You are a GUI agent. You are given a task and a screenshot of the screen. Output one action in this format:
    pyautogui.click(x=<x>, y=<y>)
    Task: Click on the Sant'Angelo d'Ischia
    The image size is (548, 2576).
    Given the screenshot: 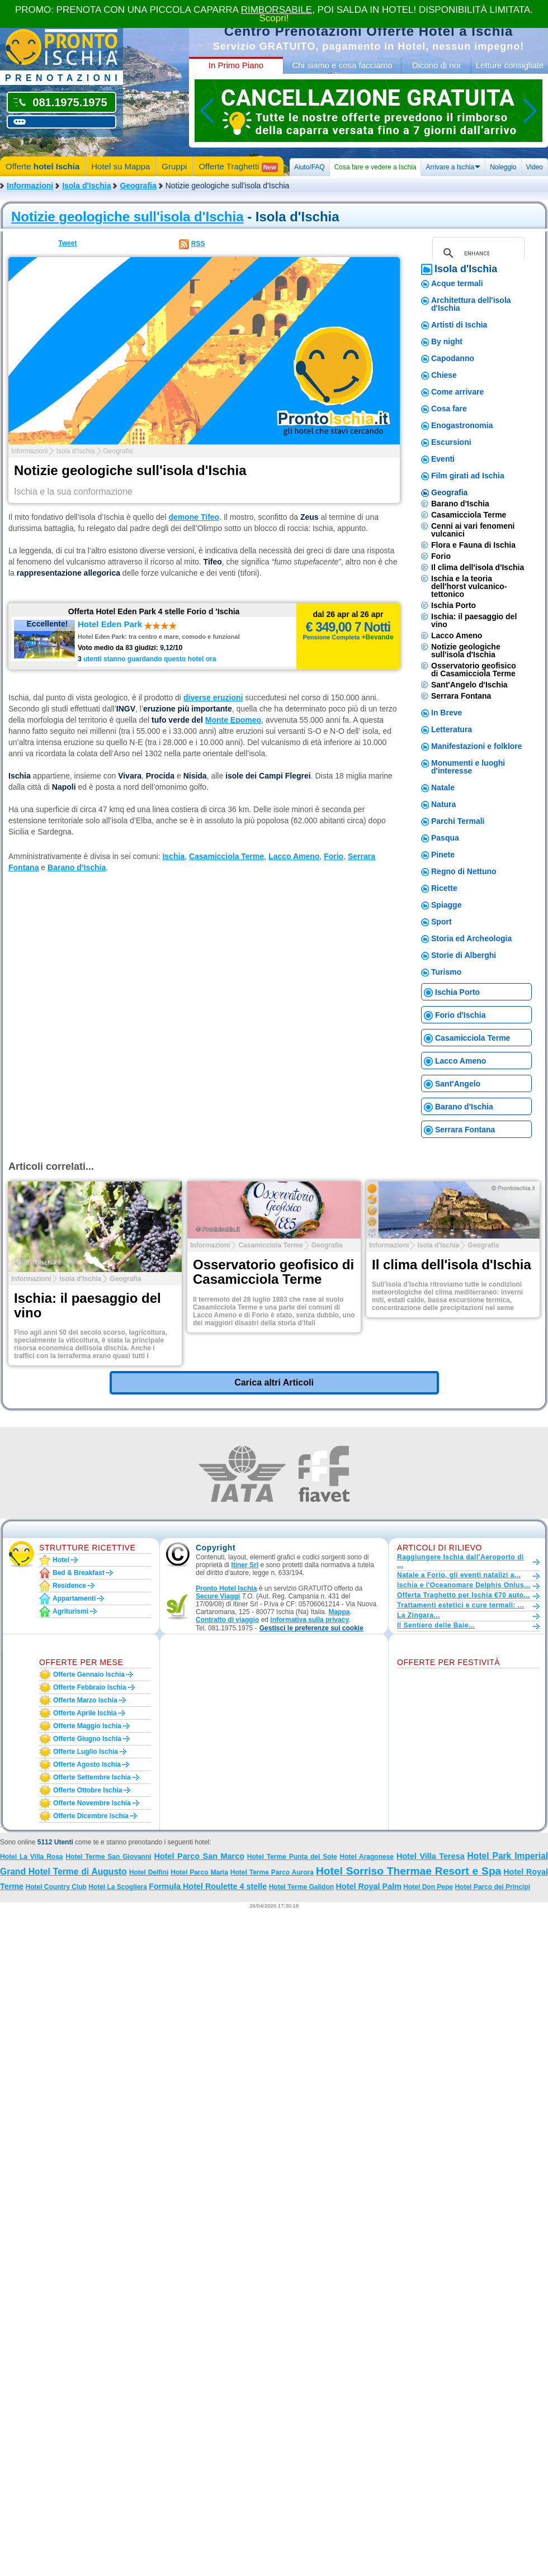 What is the action you would take?
    pyautogui.click(x=469, y=684)
    